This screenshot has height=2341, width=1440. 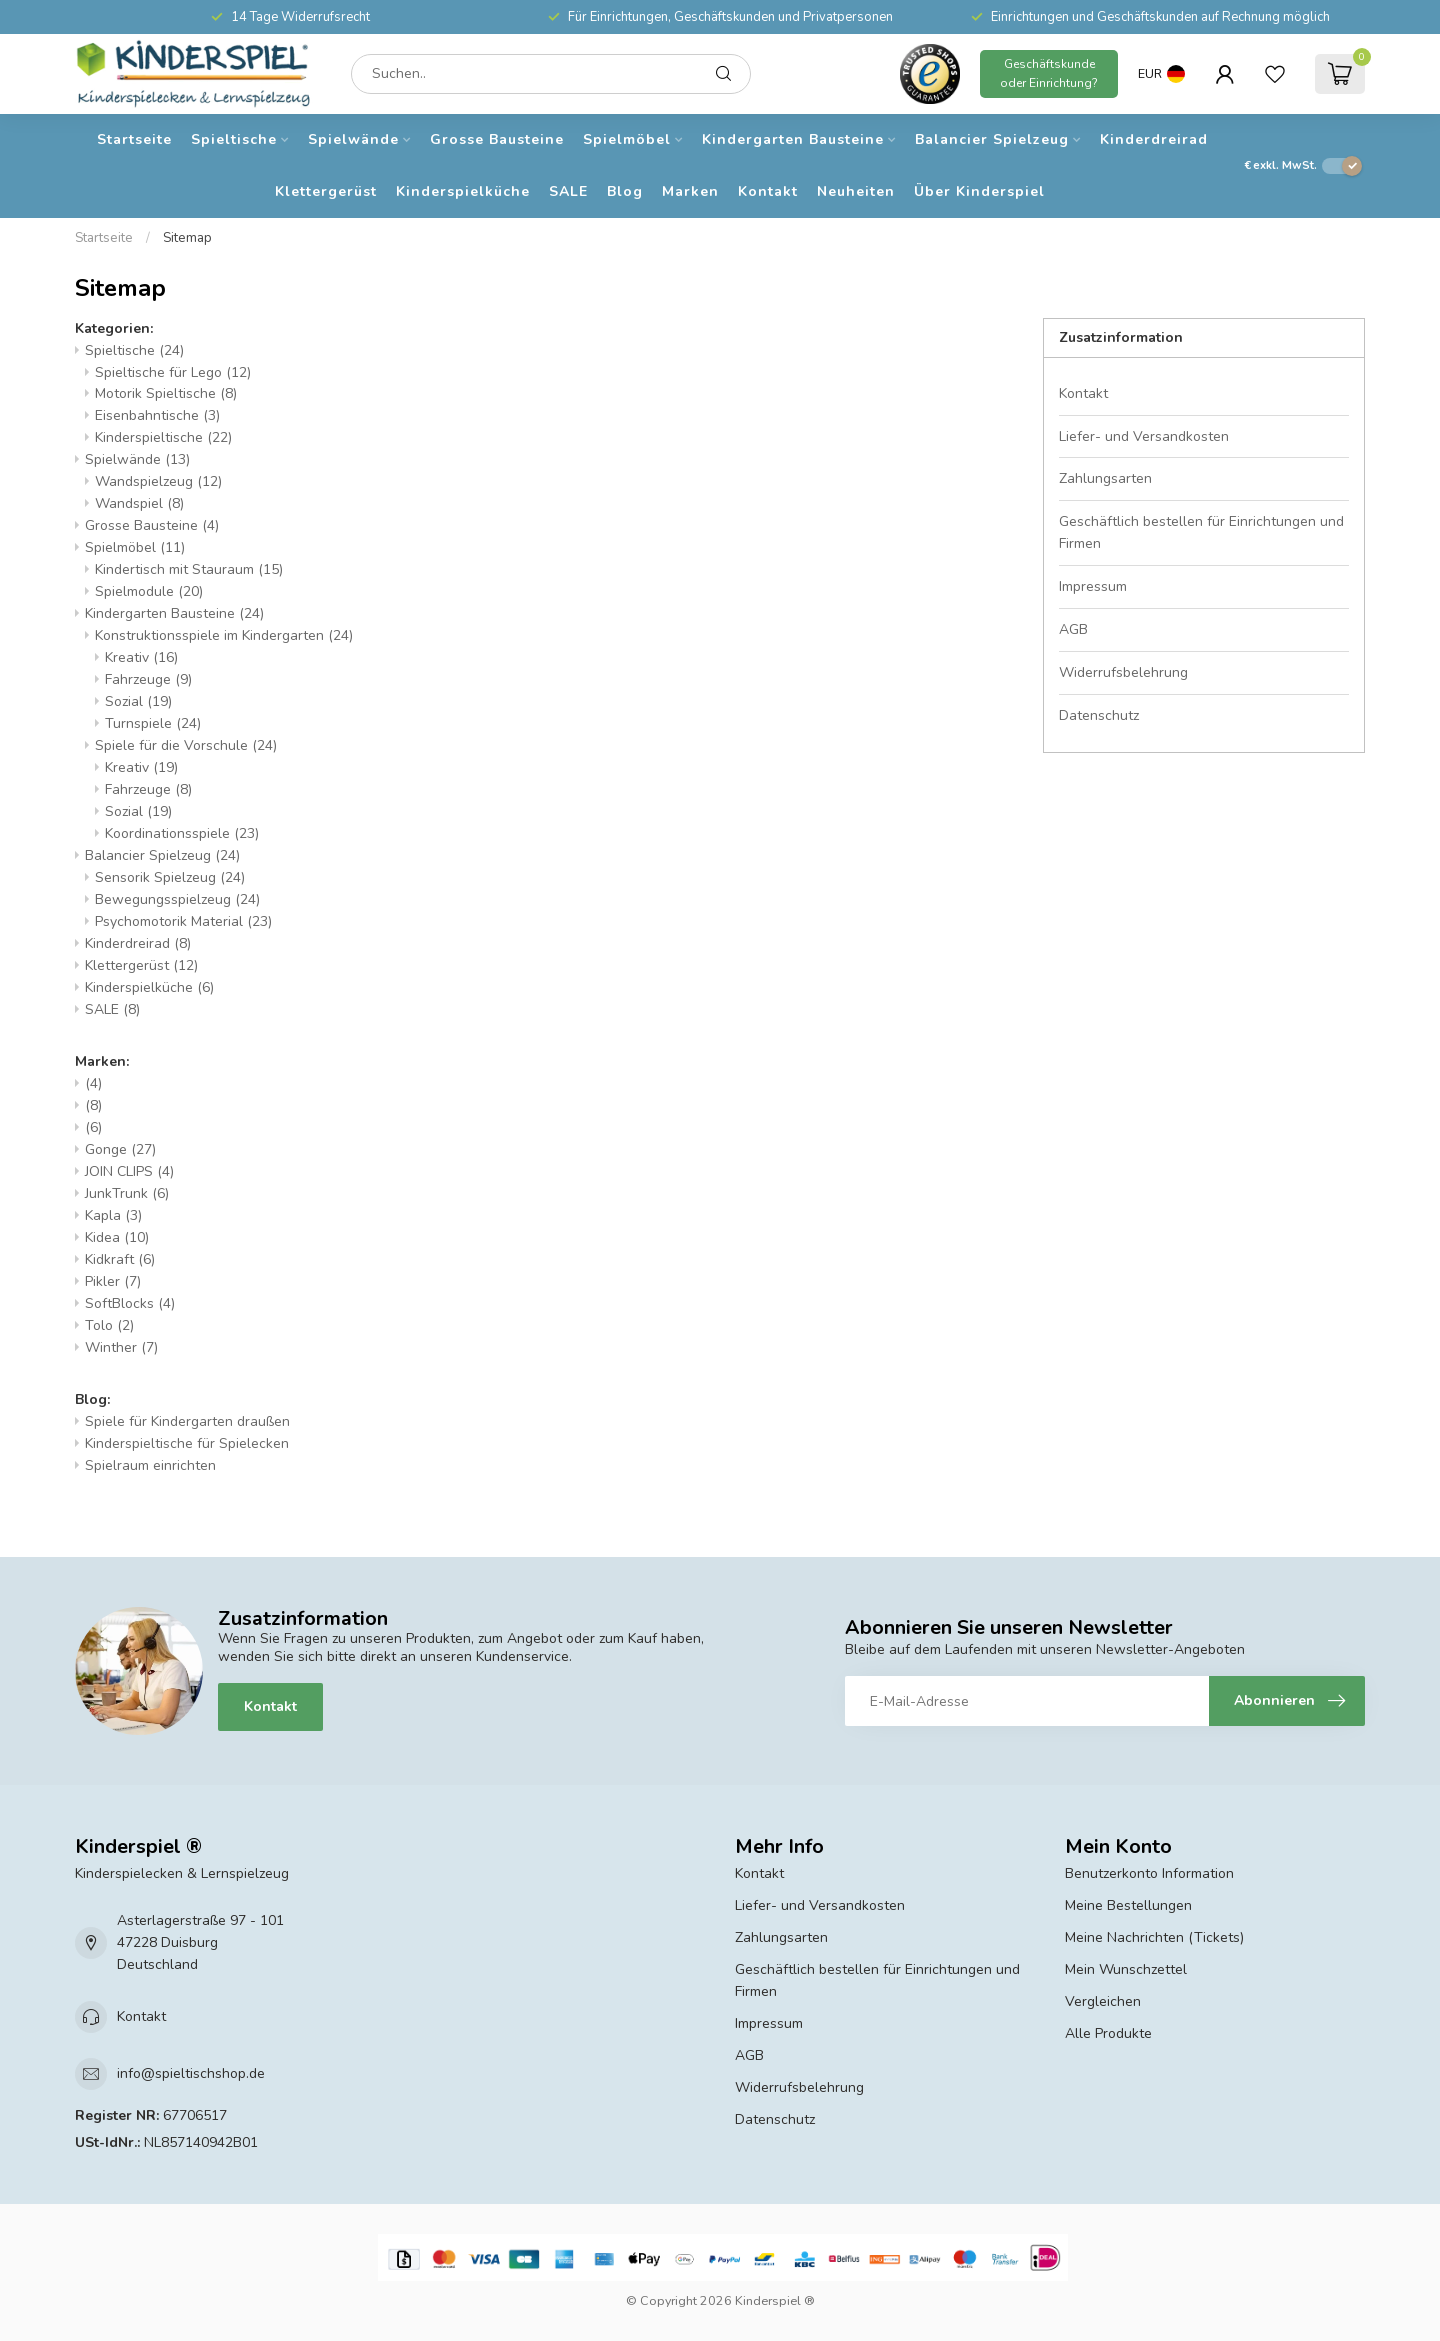 I want to click on Spiele für die Vorschule, so click(x=186, y=745).